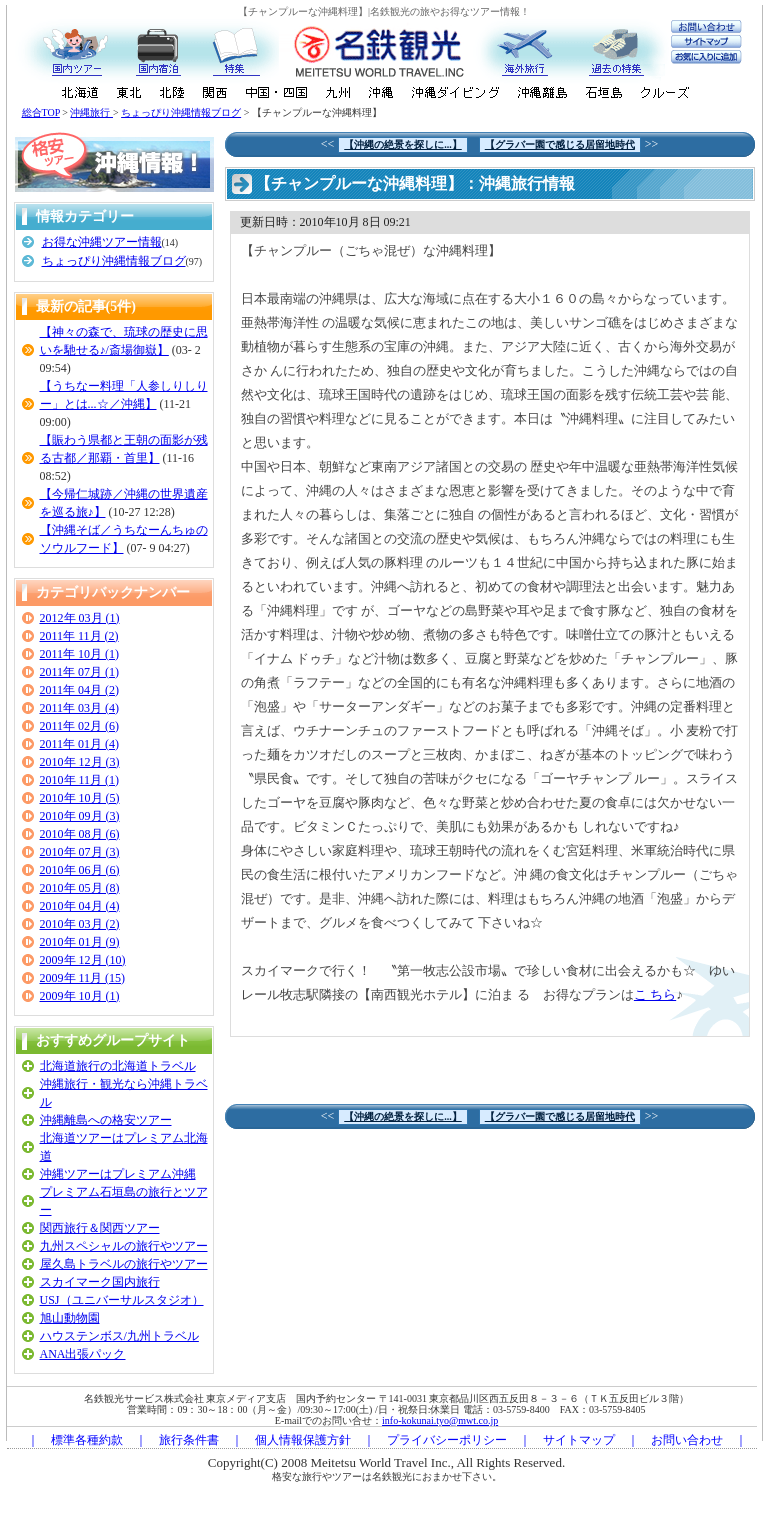 The height and width of the screenshot is (1513, 768). I want to click on 2011年 03月 (4), so click(80, 708).